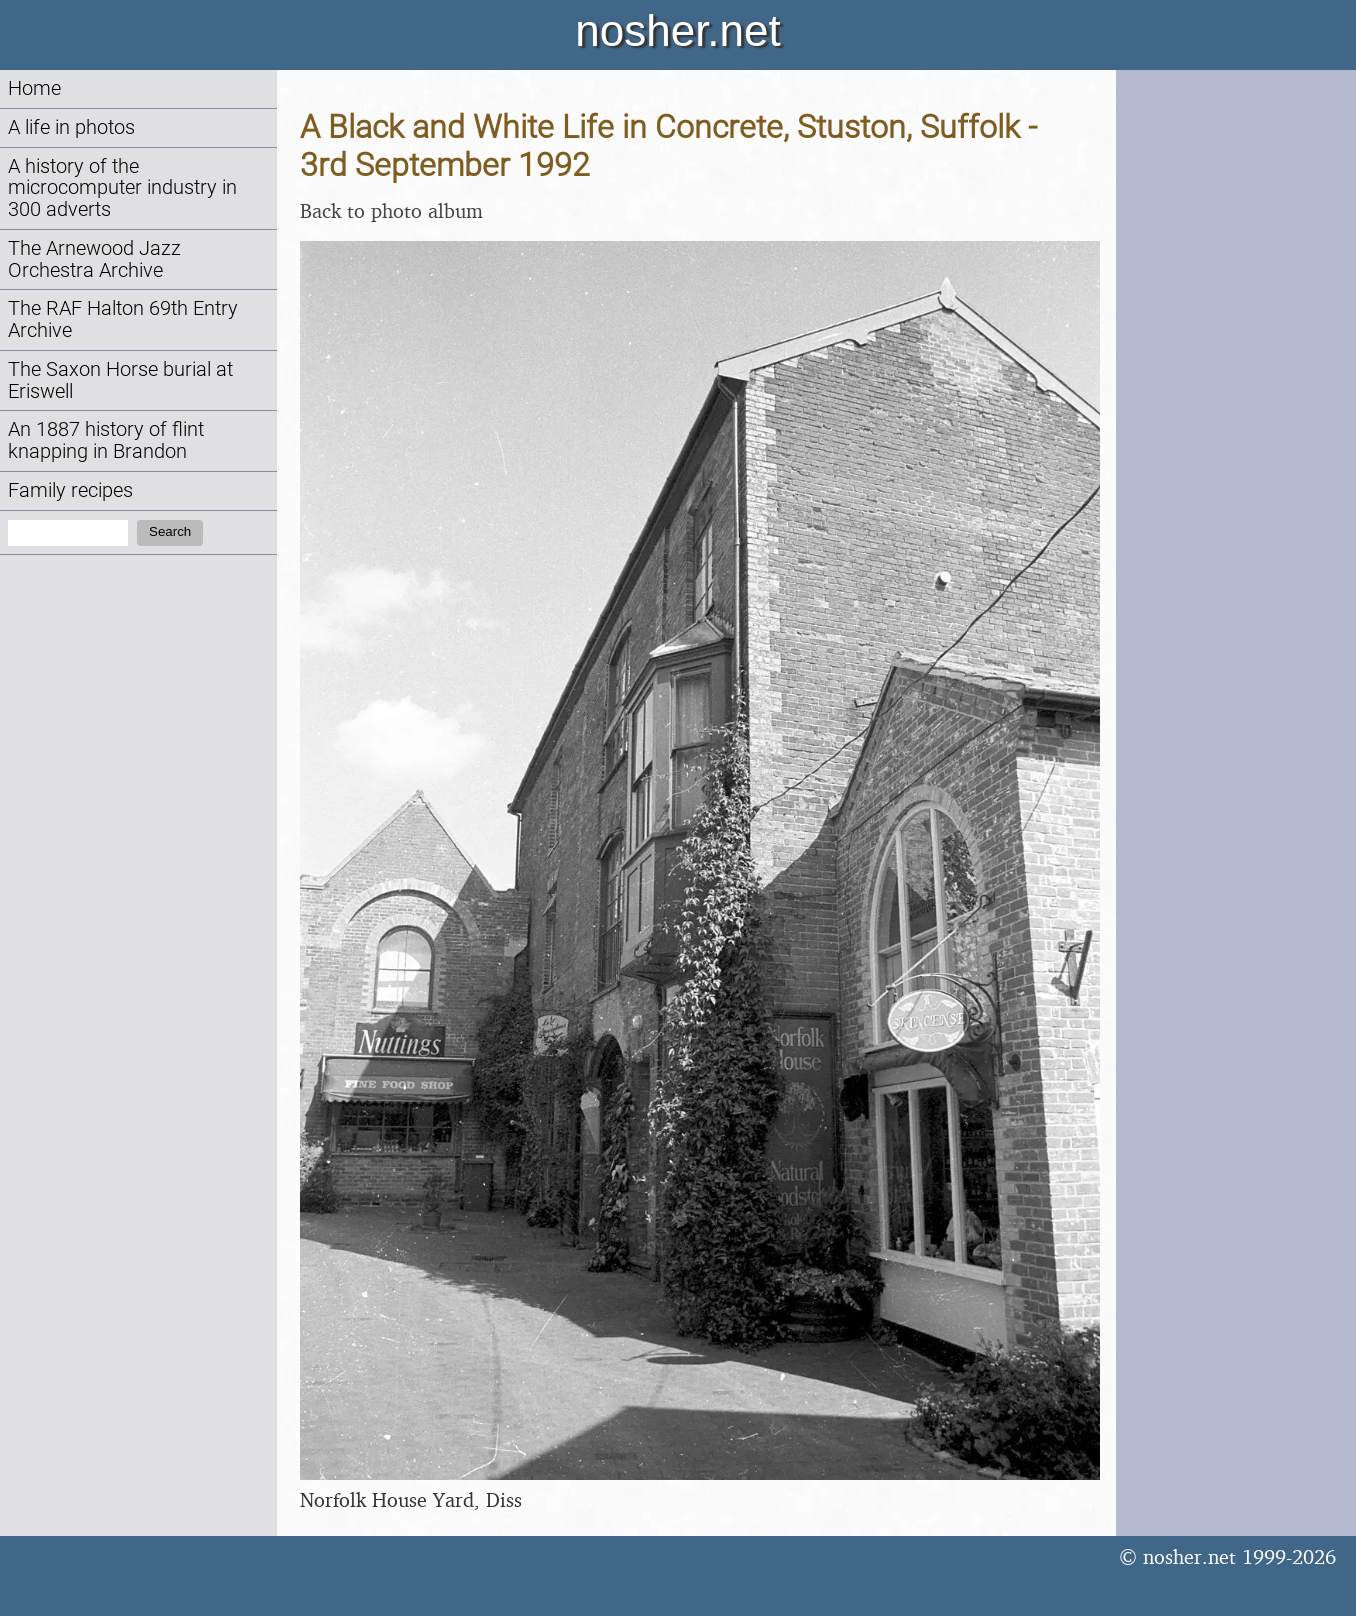  Describe the element at coordinates (70, 490) in the screenshot. I see `Family recipes` at that location.